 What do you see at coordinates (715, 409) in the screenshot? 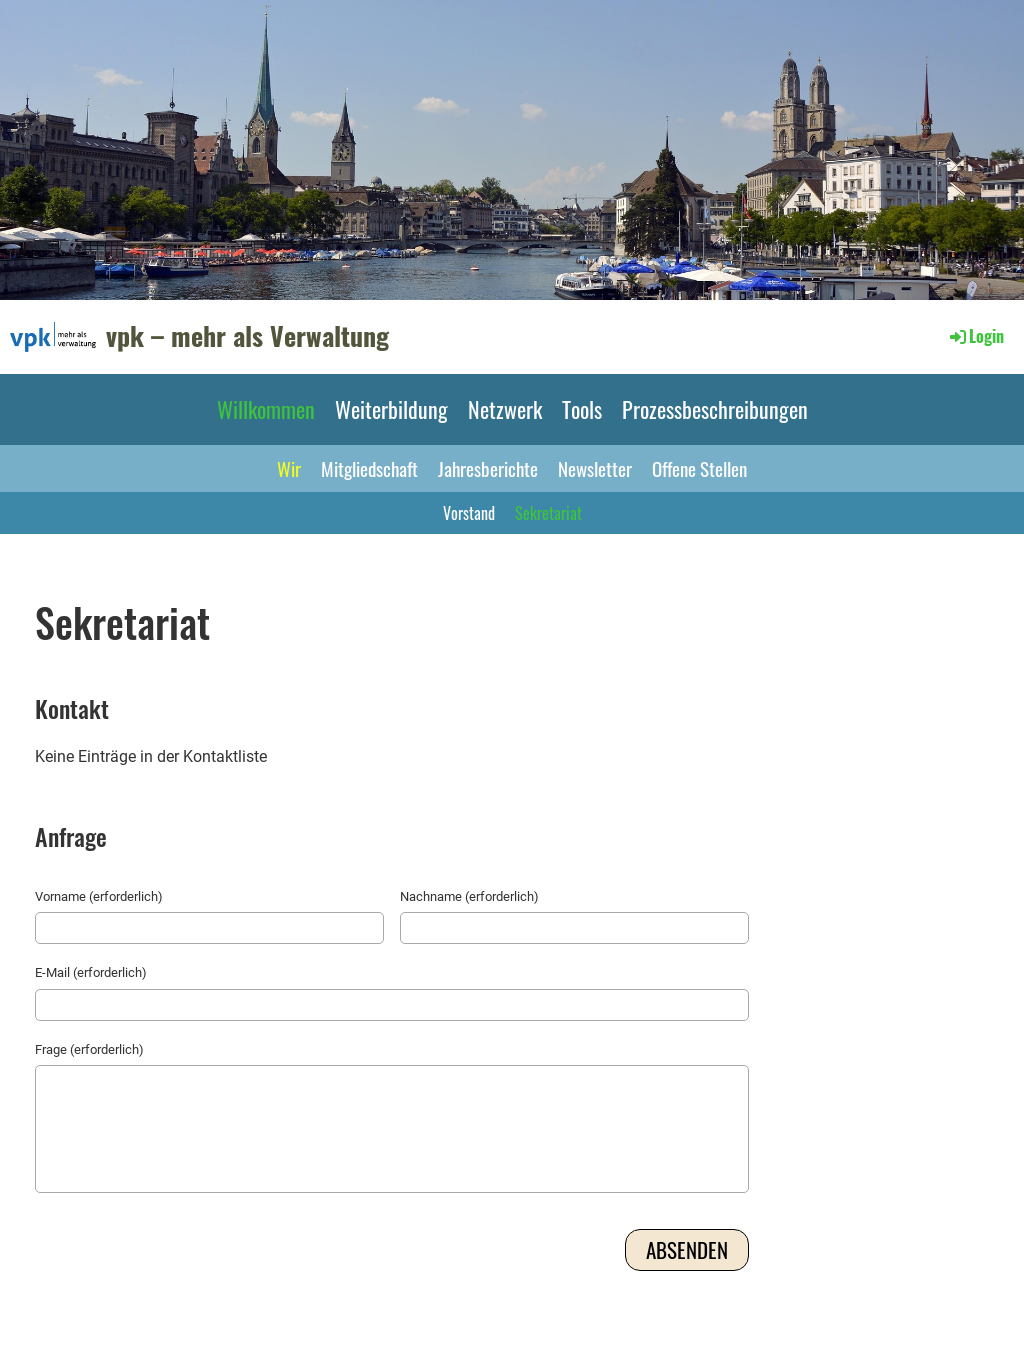
I see `Prozessbeschreibungen` at bounding box center [715, 409].